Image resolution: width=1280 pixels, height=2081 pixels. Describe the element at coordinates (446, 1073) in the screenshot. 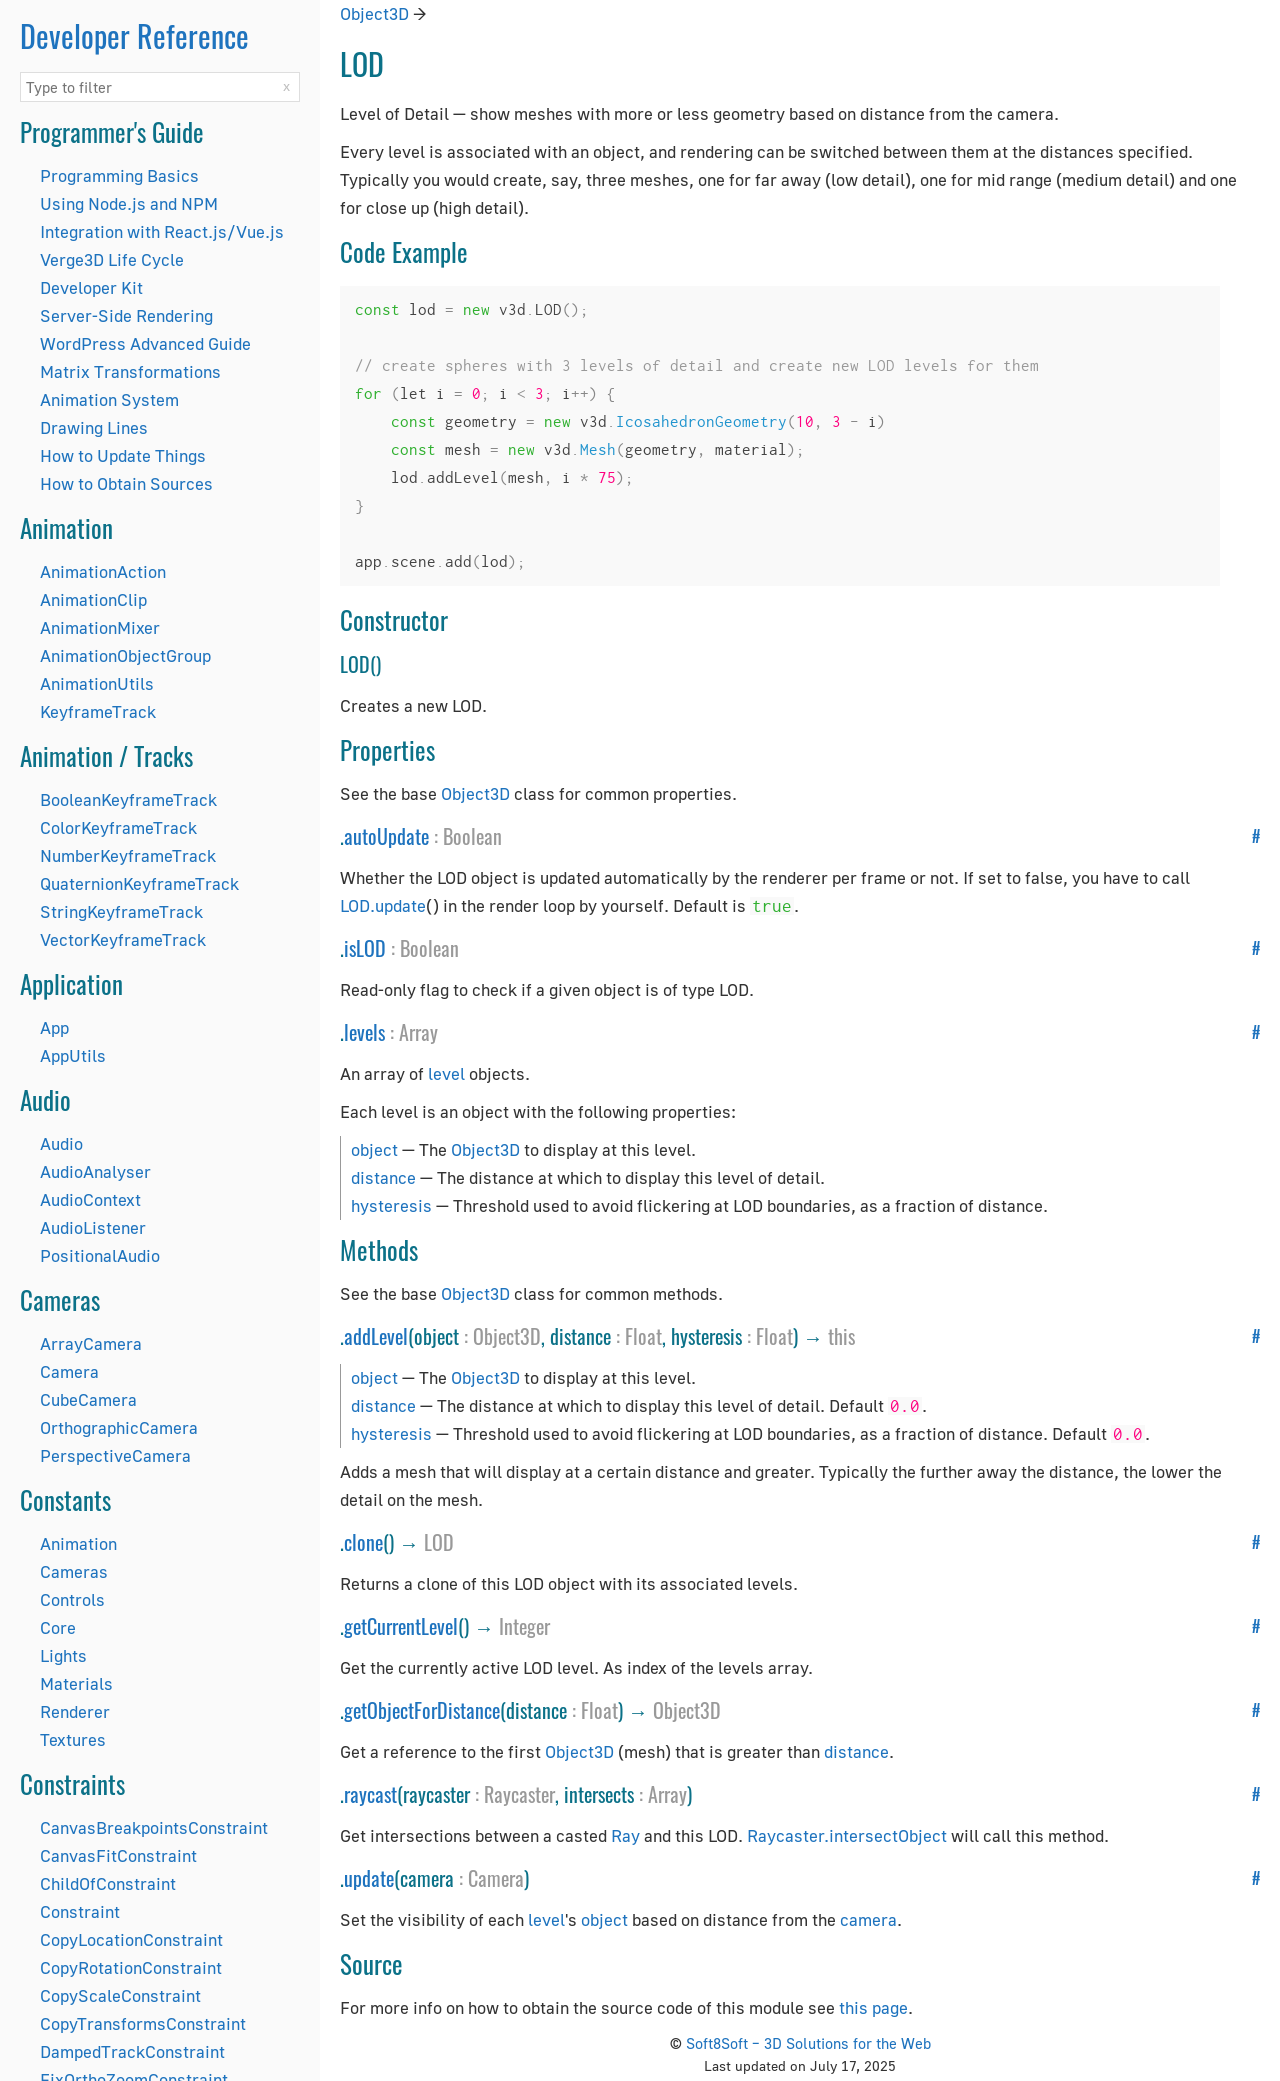

I see `level` at that location.